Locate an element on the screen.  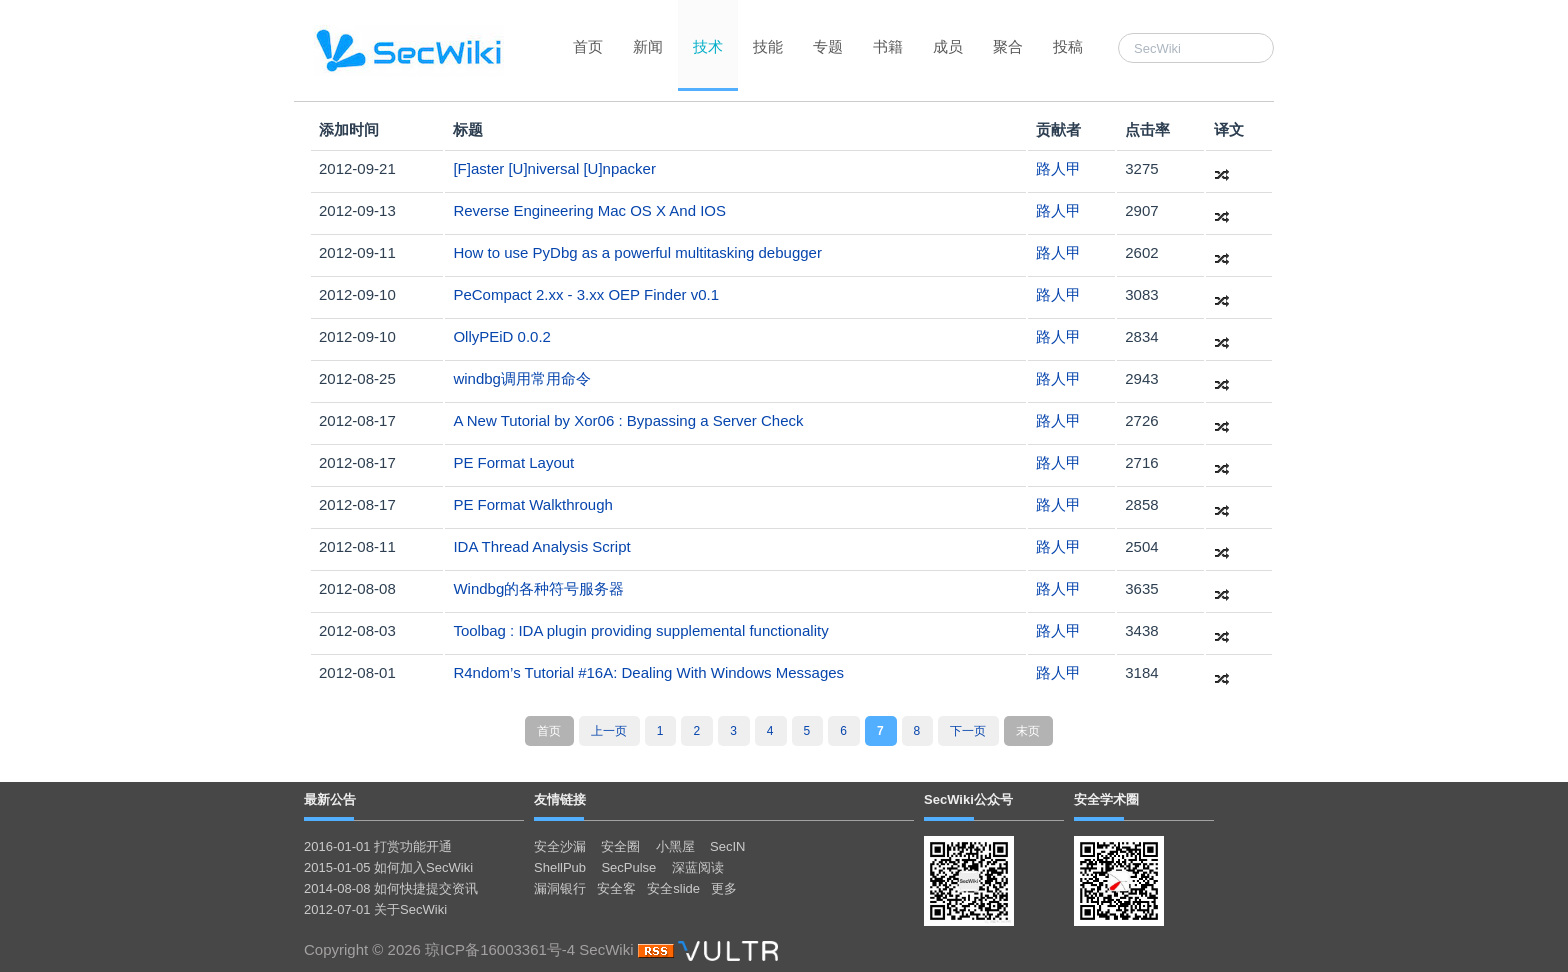
成员 is located at coordinates (948, 46).